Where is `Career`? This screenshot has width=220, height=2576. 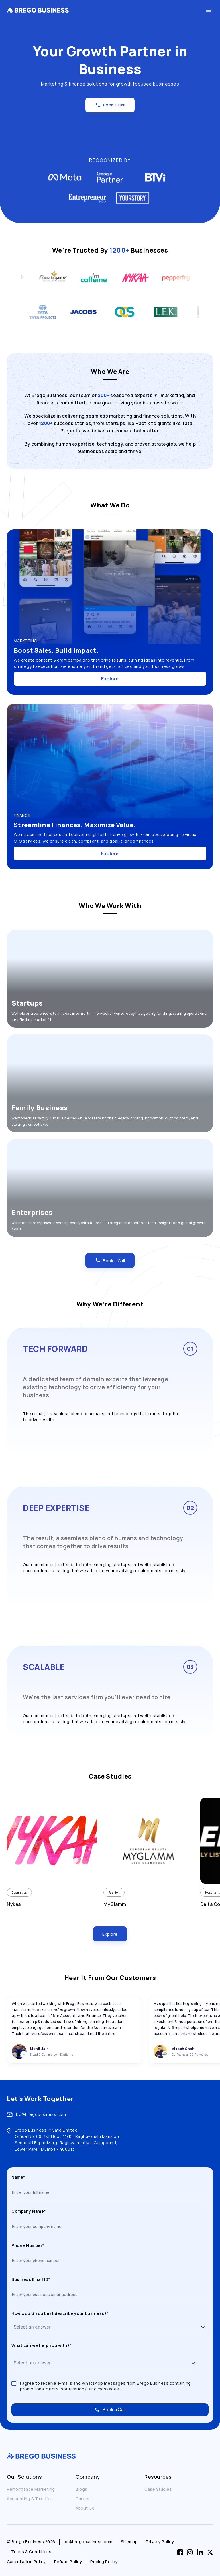 Career is located at coordinates (83, 2498).